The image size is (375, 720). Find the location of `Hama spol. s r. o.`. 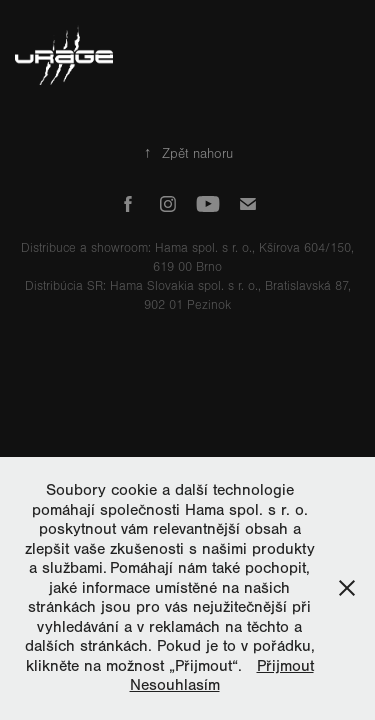

Hama spol. s r. o. is located at coordinates (203, 248).